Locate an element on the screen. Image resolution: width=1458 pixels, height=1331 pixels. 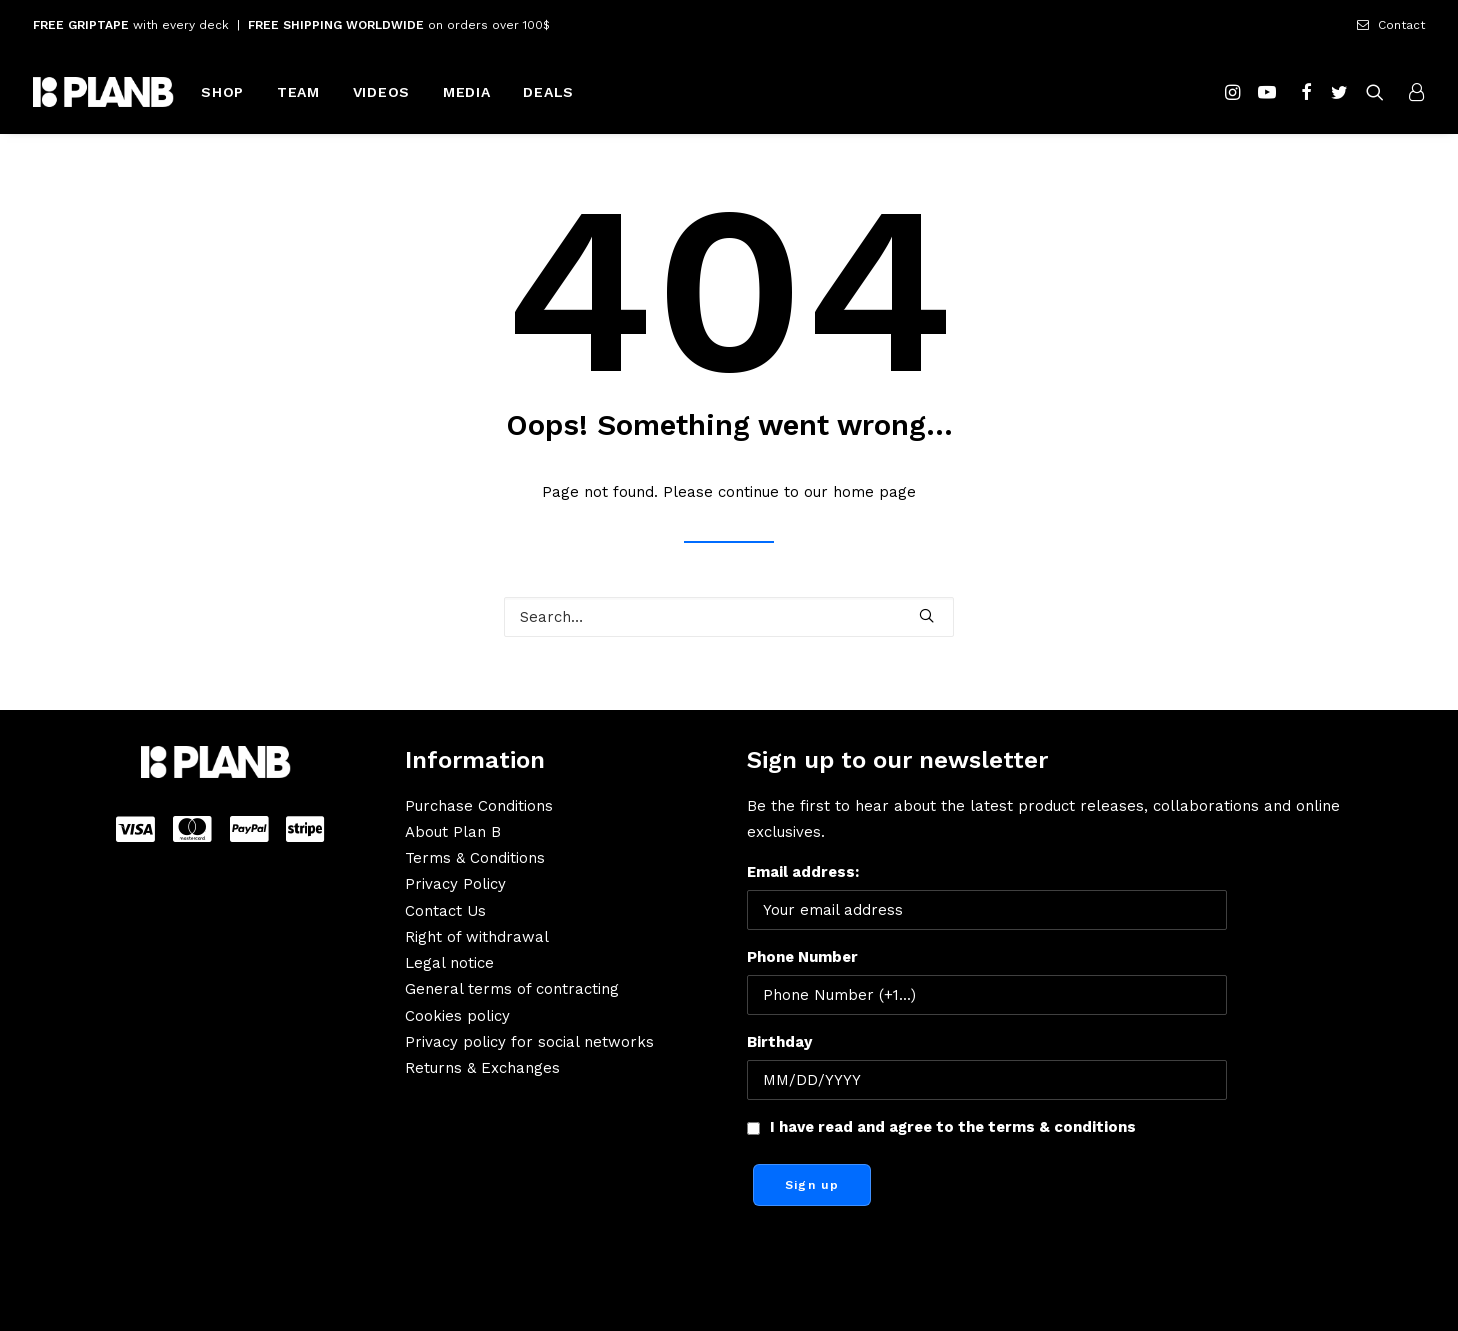
About Plan B is located at coordinates (453, 832).